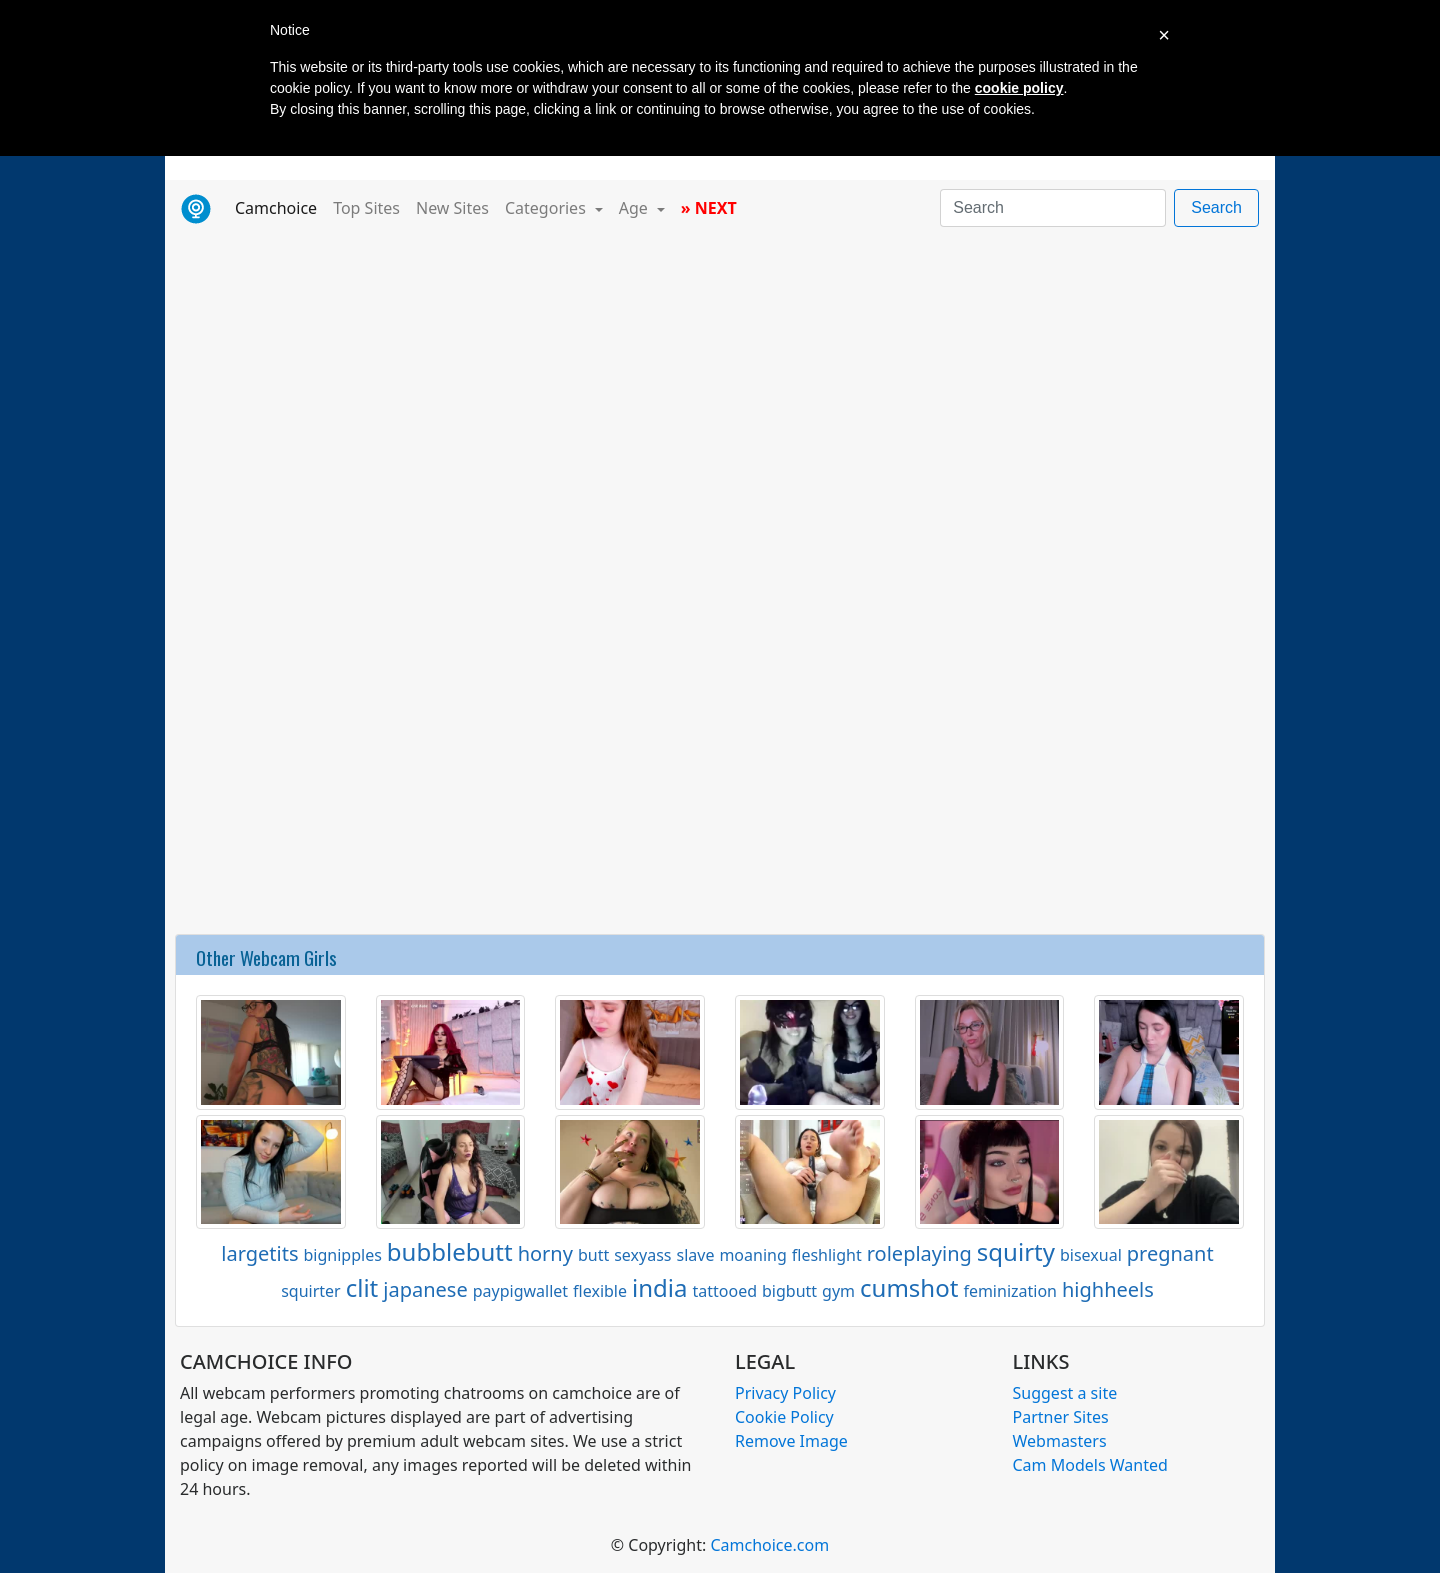  I want to click on Age, so click(635, 208).